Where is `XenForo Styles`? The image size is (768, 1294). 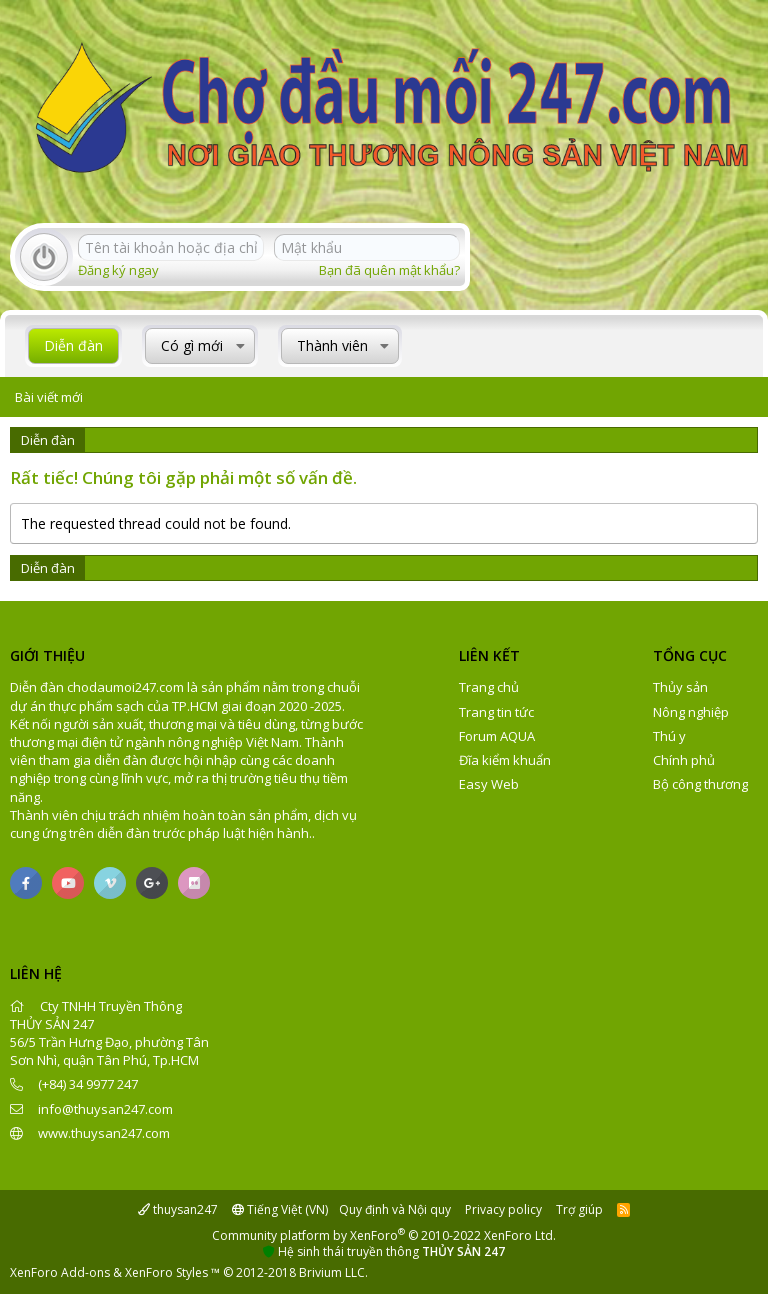 XenForo Styles is located at coordinates (166, 1272).